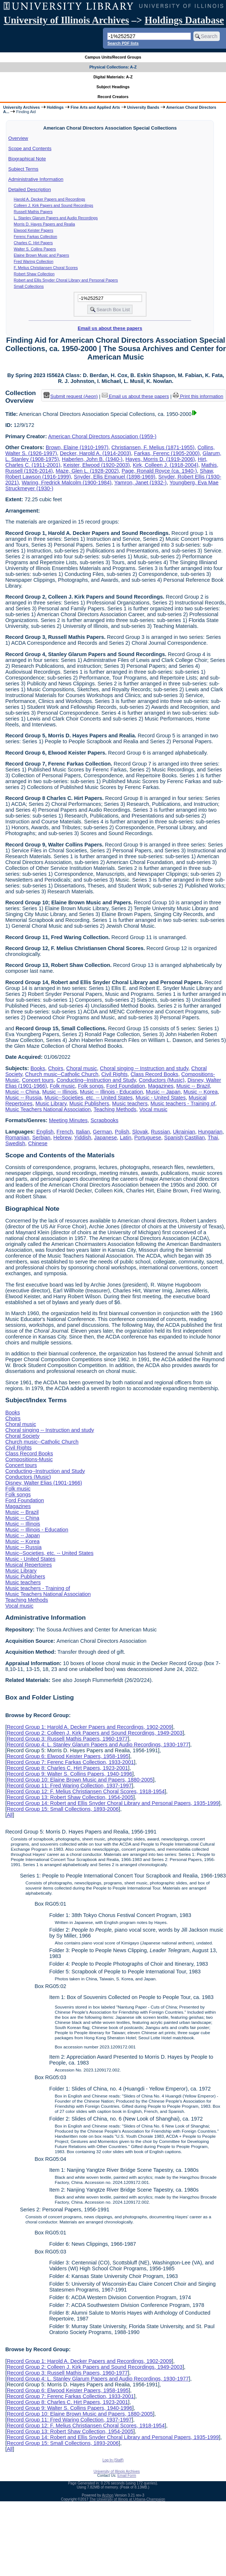  What do you see at coordinates (67, 1768) in the screenshot?
I see `Record Group 8: Charles C. Hirt Papers, 1923-2001` at bounding box center [67, 1768].